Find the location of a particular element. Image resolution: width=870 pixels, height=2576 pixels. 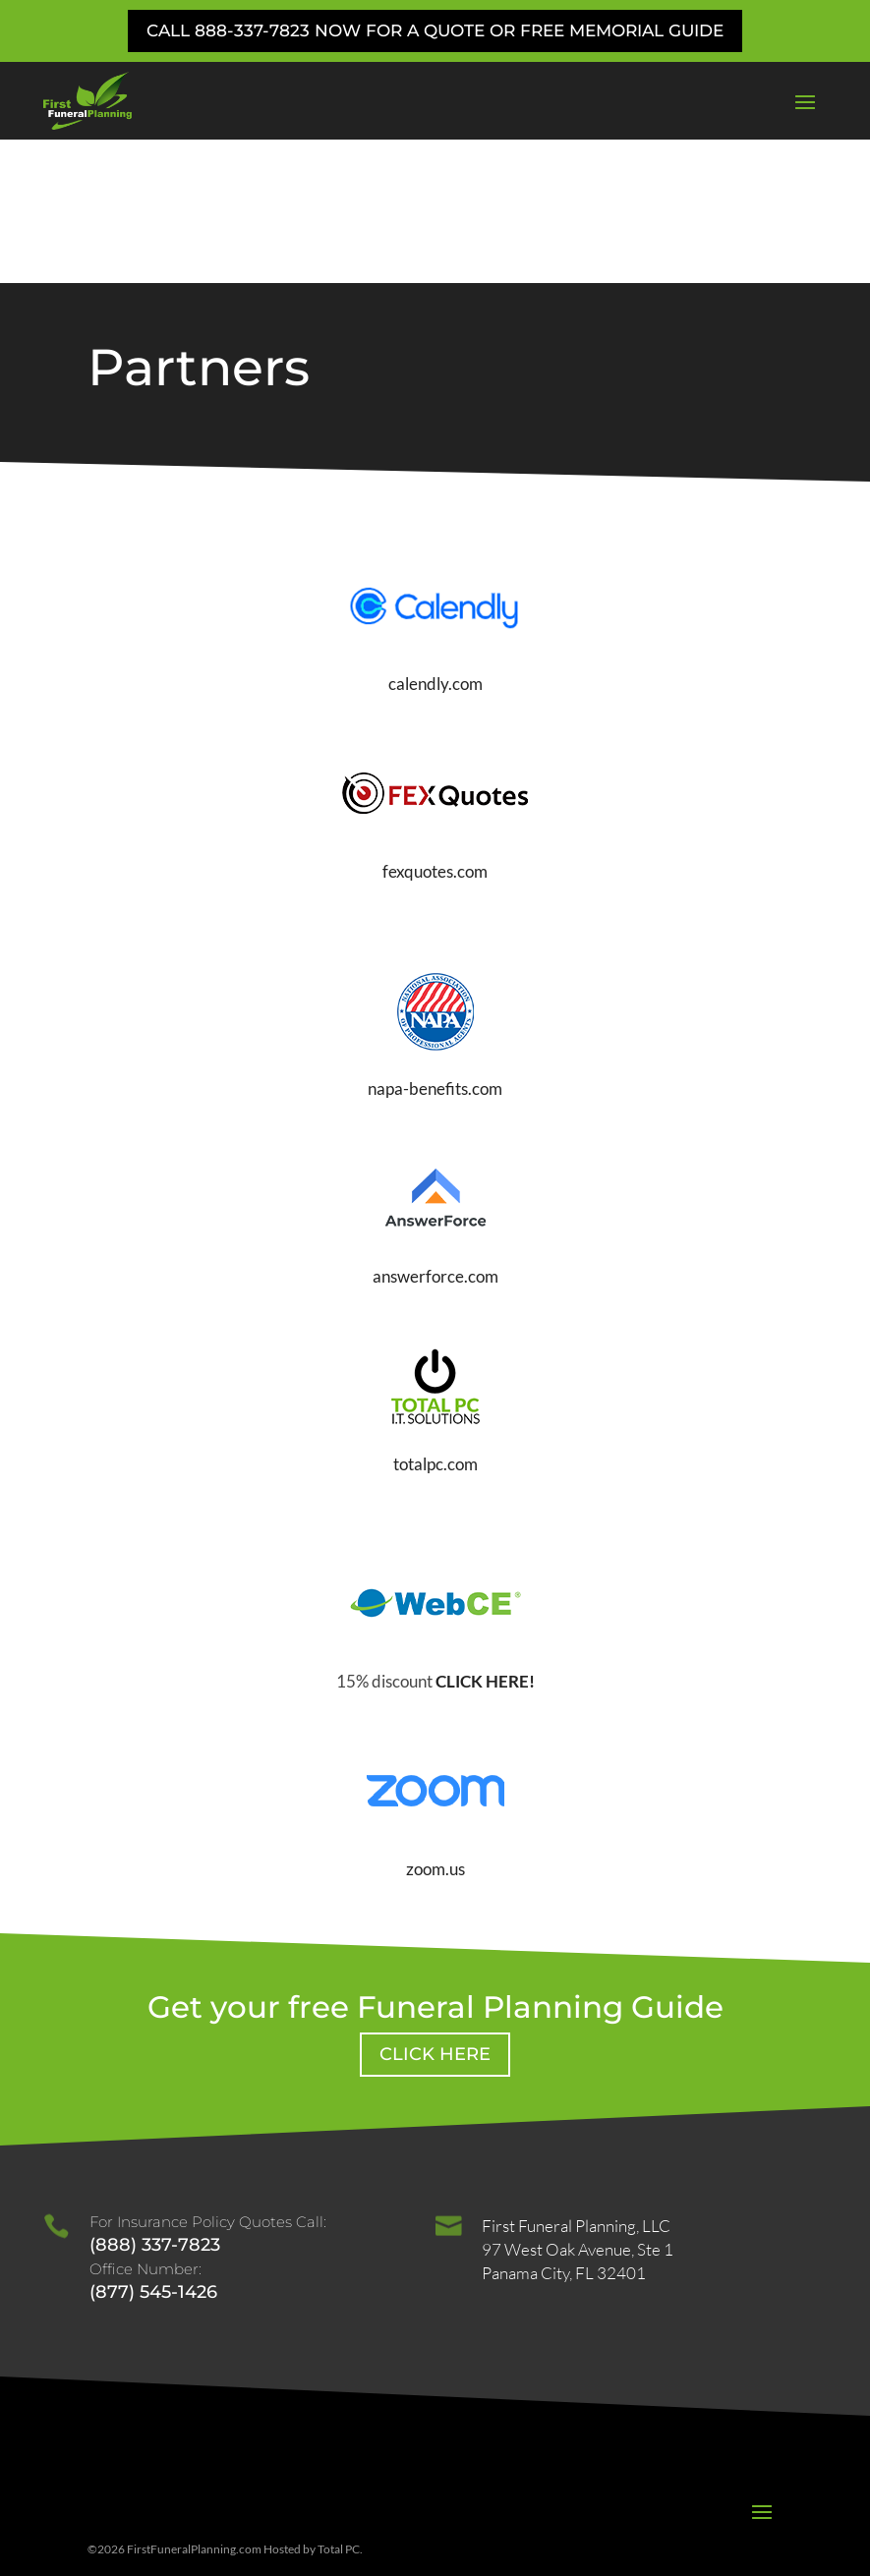

FirstFuneralPlanning.com is located at coordinates (194, 2405).